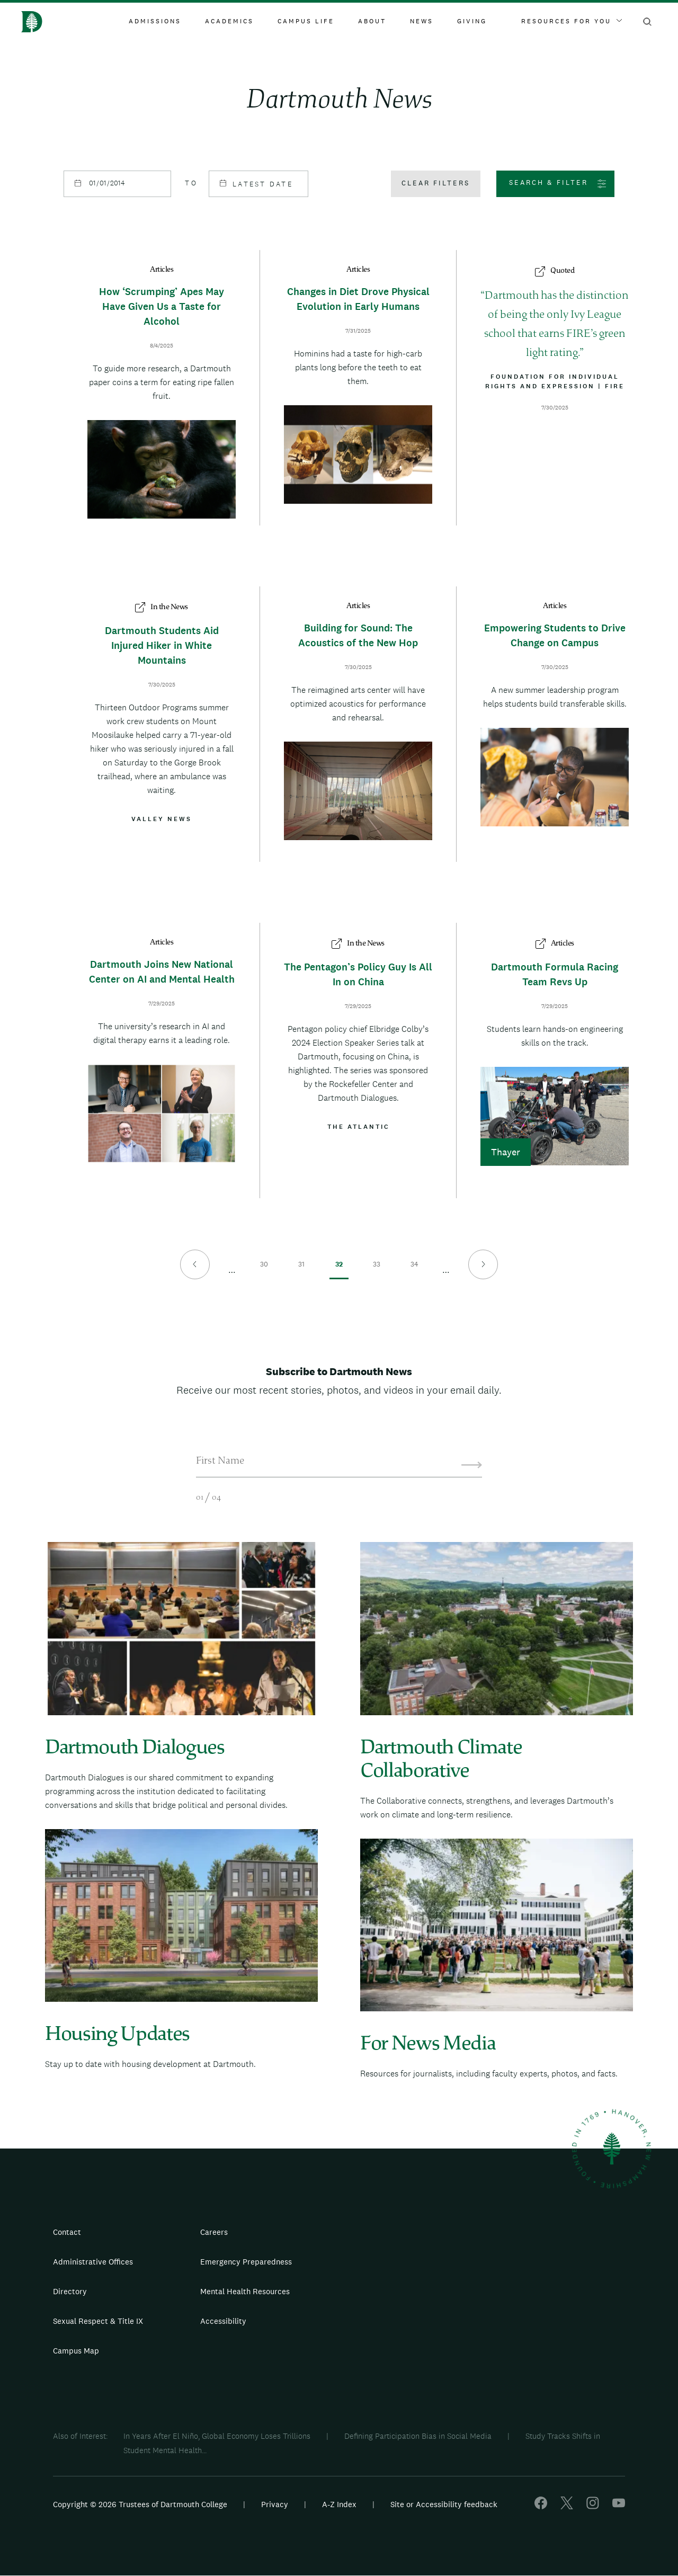 This screenshot has width=678, height=2576. I want to click on Campus Life, so click(306, 21).